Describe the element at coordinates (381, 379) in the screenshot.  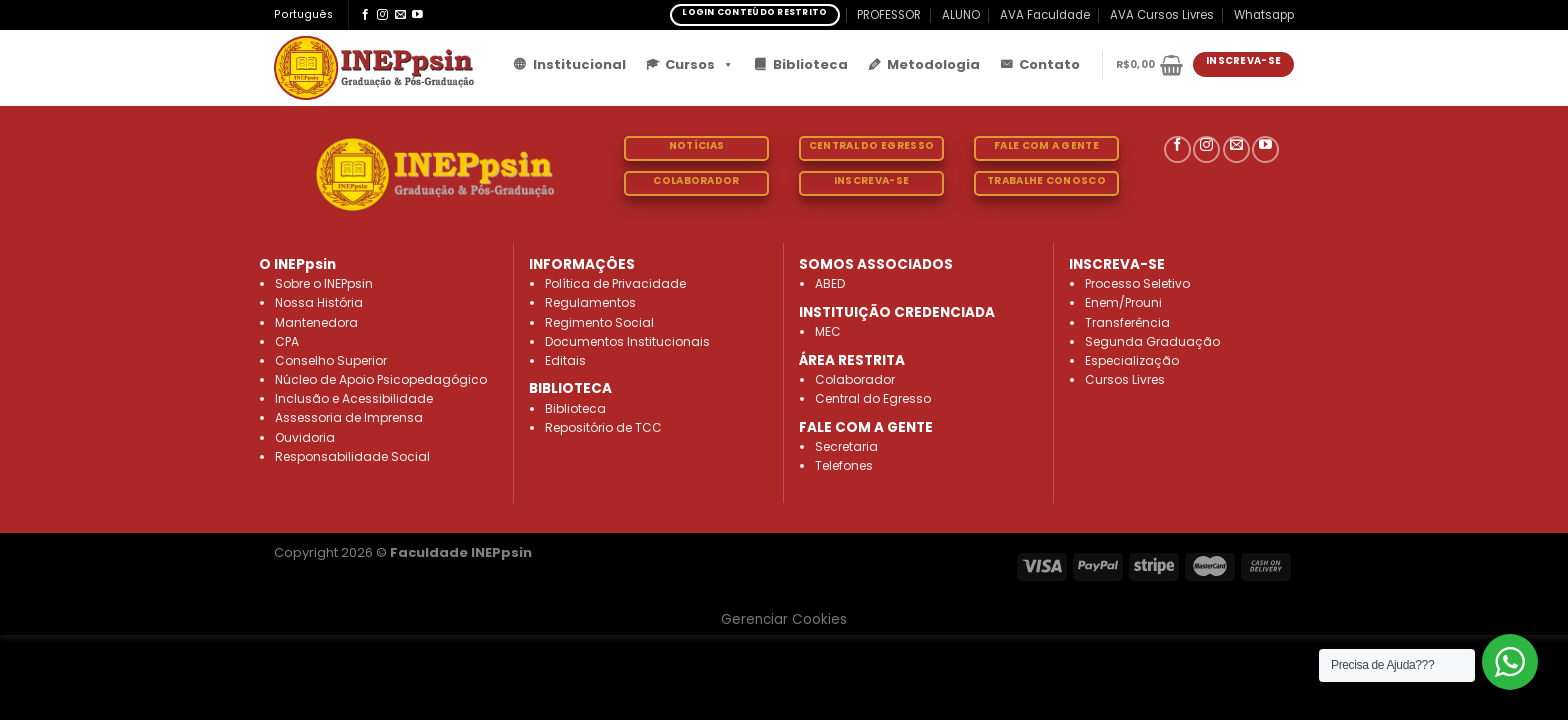
I see `Núcleo de Apoio Psicopedagógico` at that location.